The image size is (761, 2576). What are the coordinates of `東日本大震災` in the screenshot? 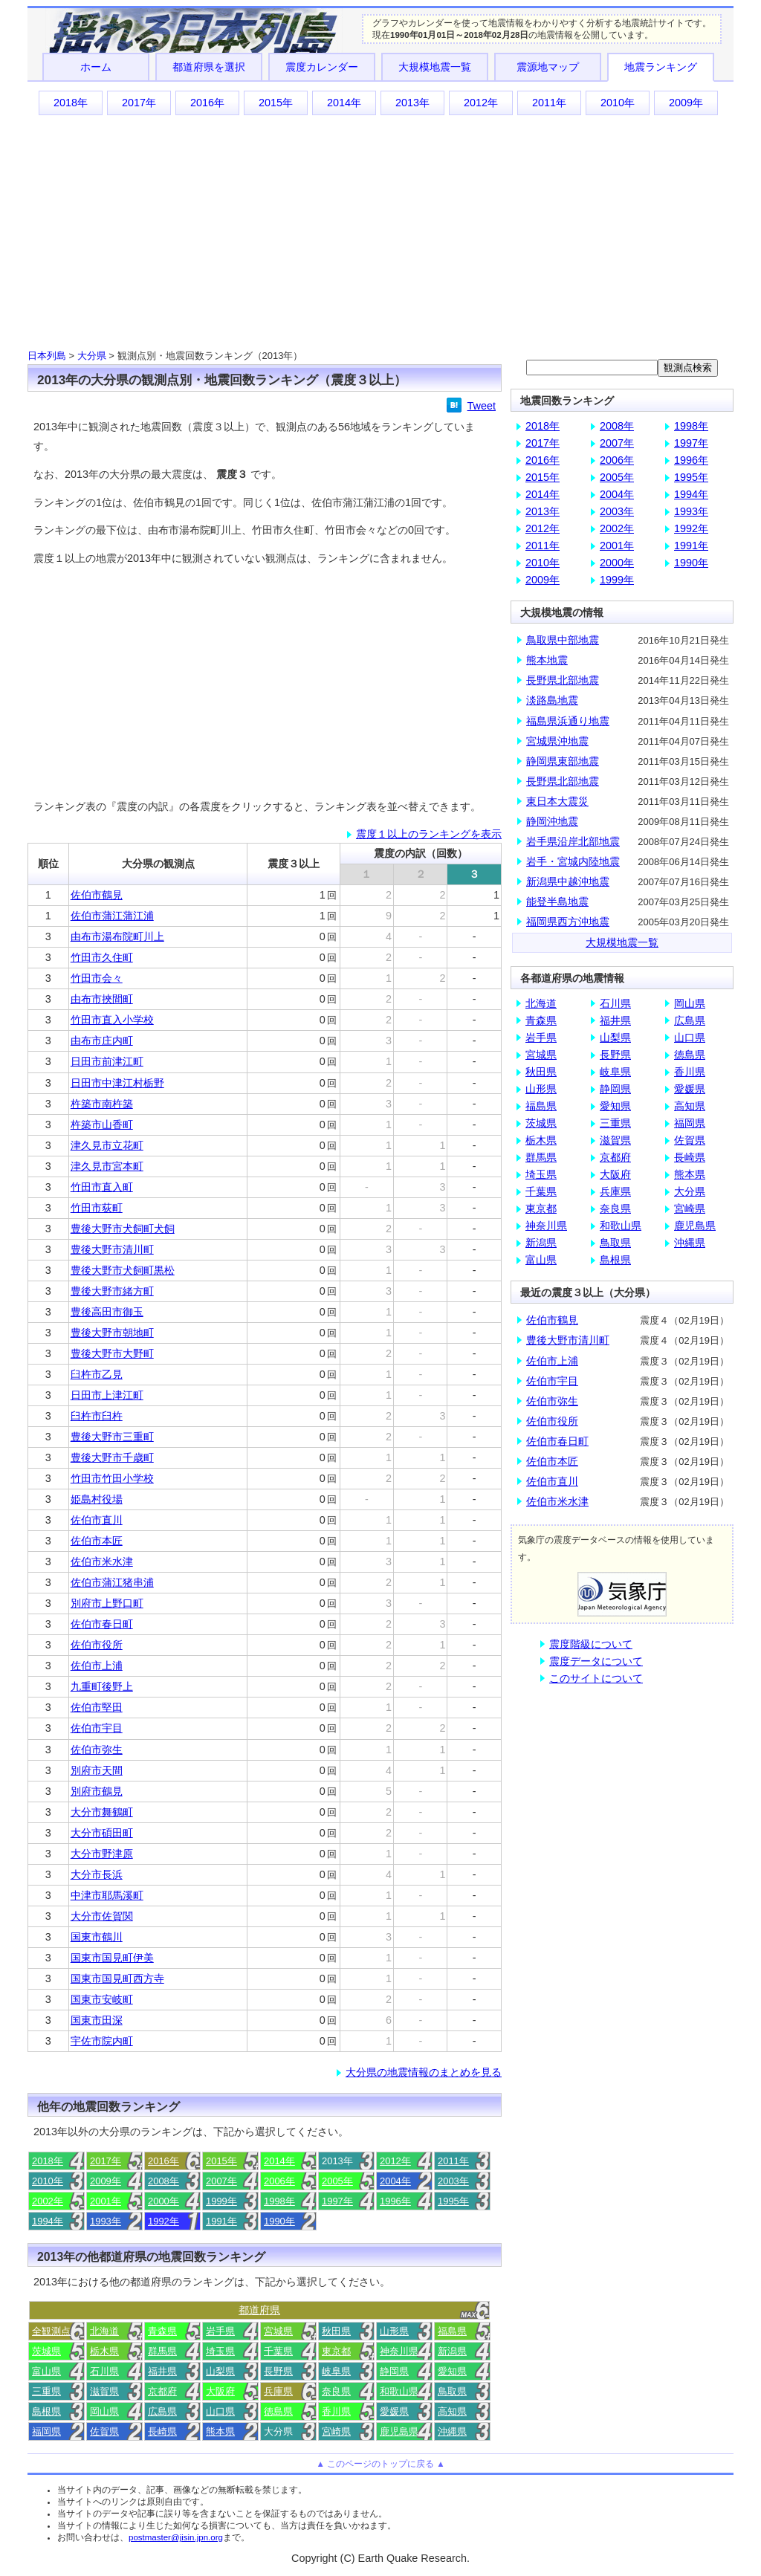 It's located at (557, 801).